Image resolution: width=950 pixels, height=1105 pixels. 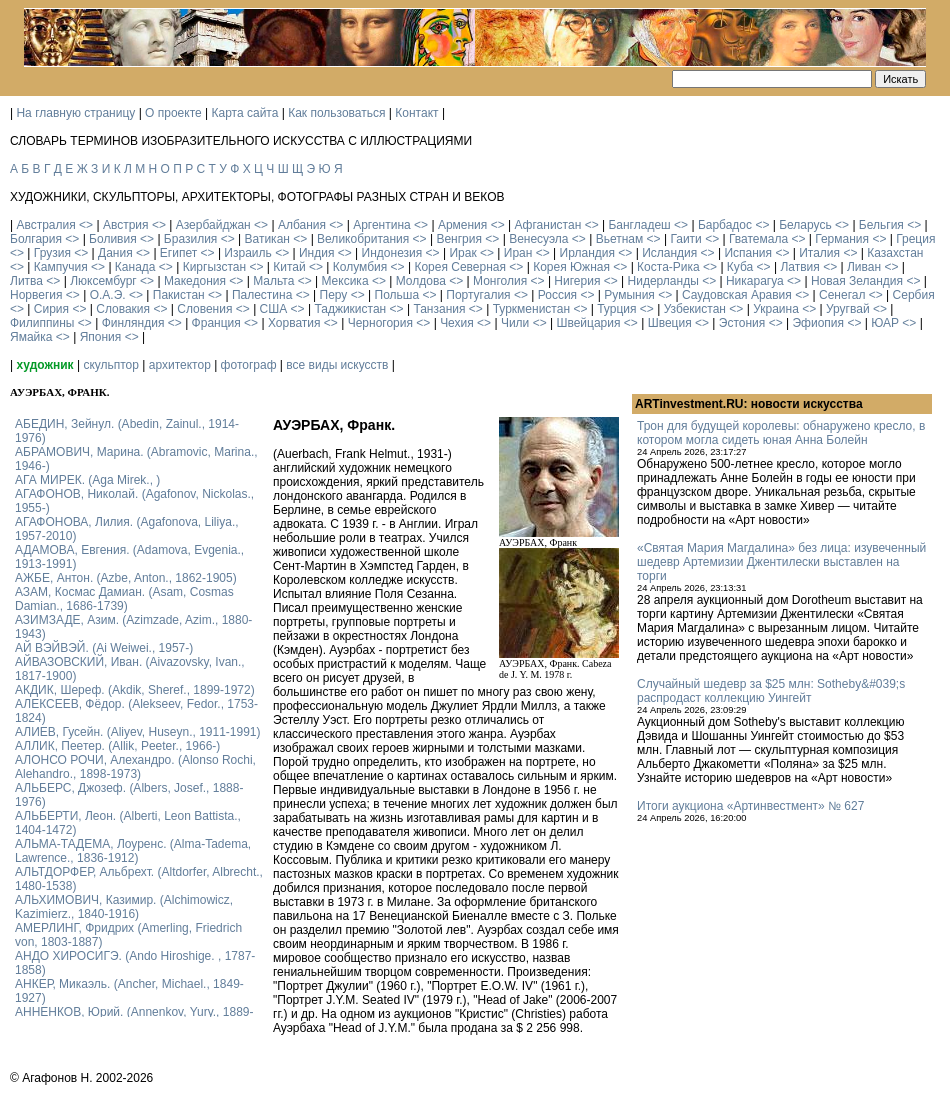 What do you see at coordinates (249, 365) in the screenshot?
I see `фотограф` at bounding box center [249, 365].